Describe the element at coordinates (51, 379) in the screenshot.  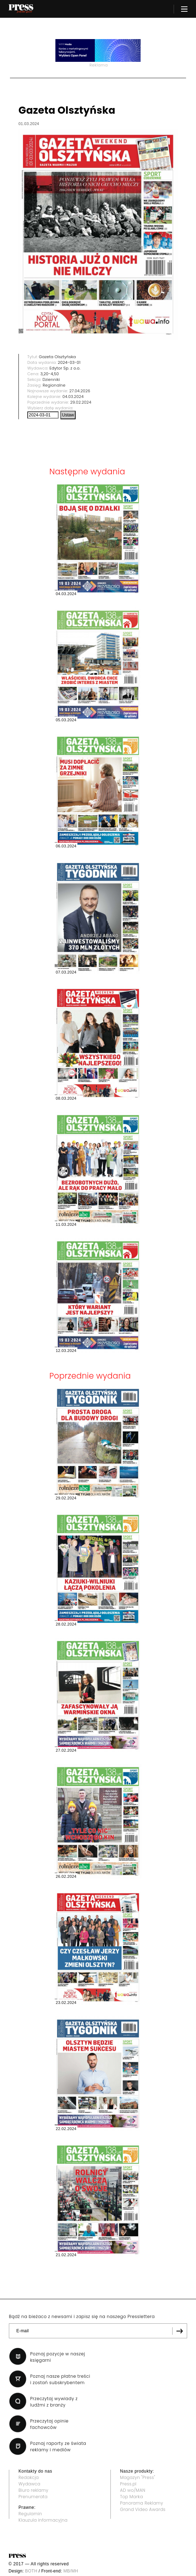
I see `Dzienniki` at that location.